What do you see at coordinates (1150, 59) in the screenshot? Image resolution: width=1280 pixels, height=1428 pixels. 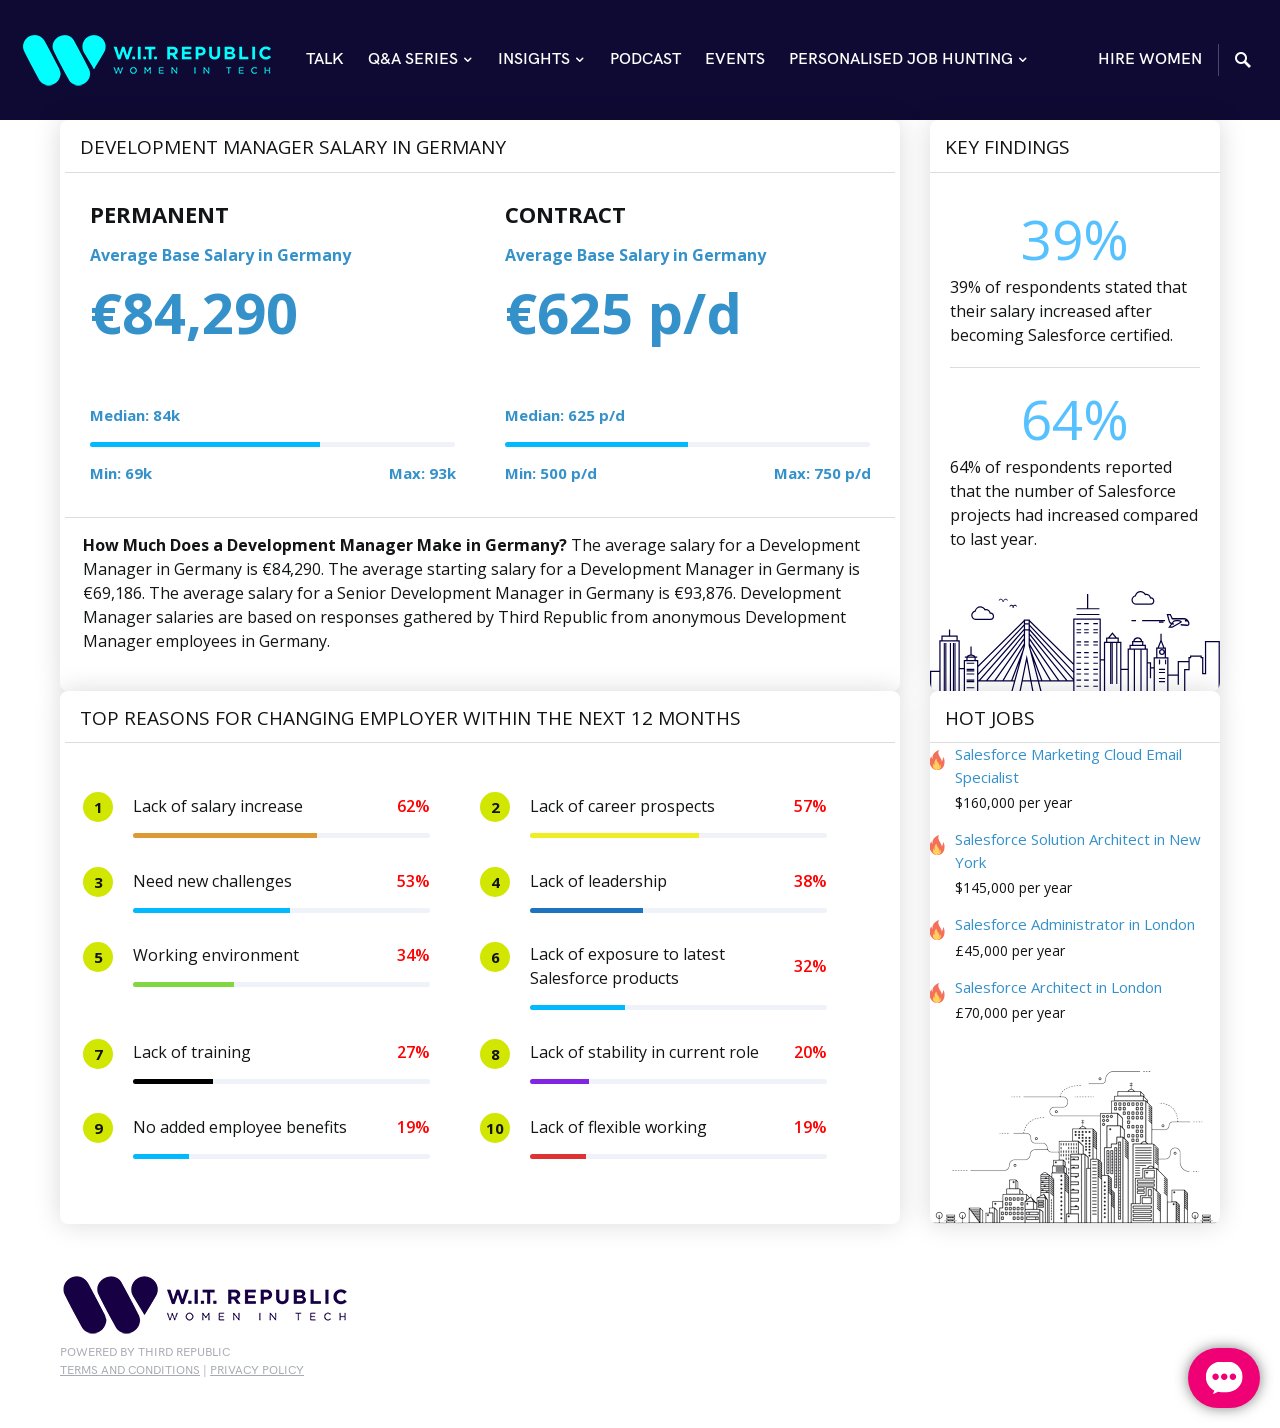 I see `HIRE WOMEN` at bounding box center [1150, 59].